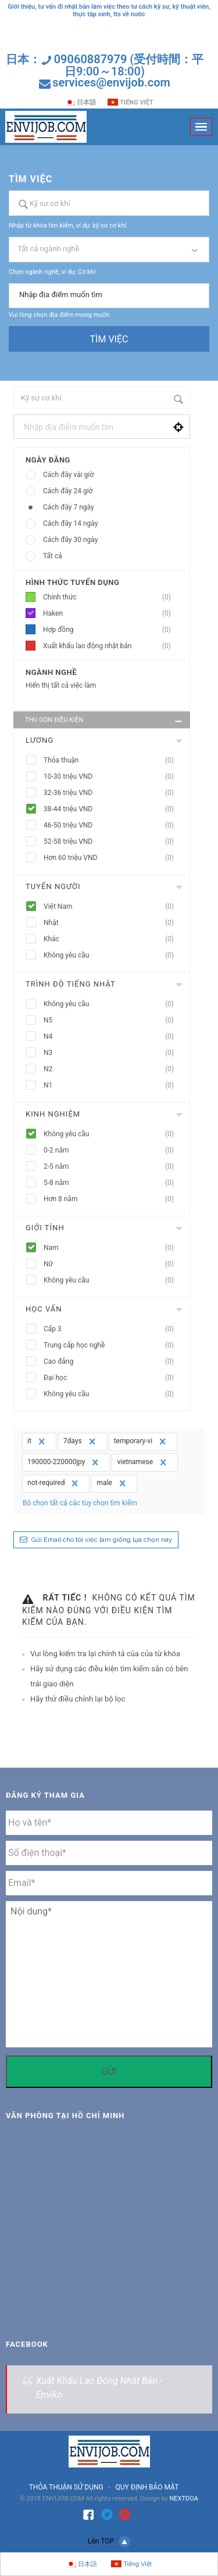  I want to click on vietnamese, so click(143, 1462).